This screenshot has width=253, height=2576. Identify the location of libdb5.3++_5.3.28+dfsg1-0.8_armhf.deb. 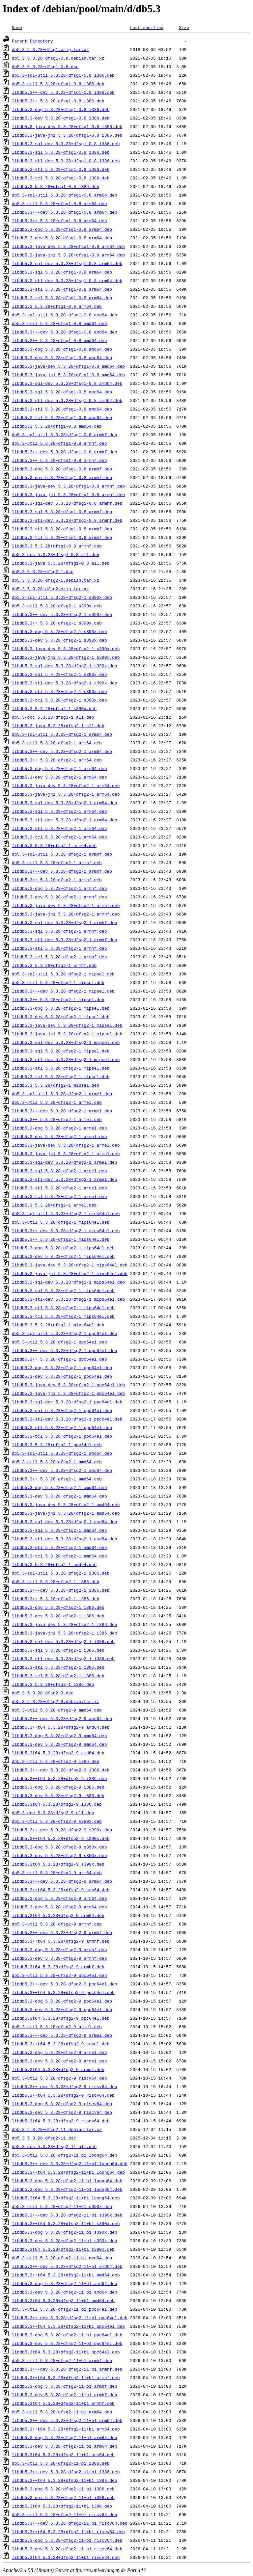
(59, 460).